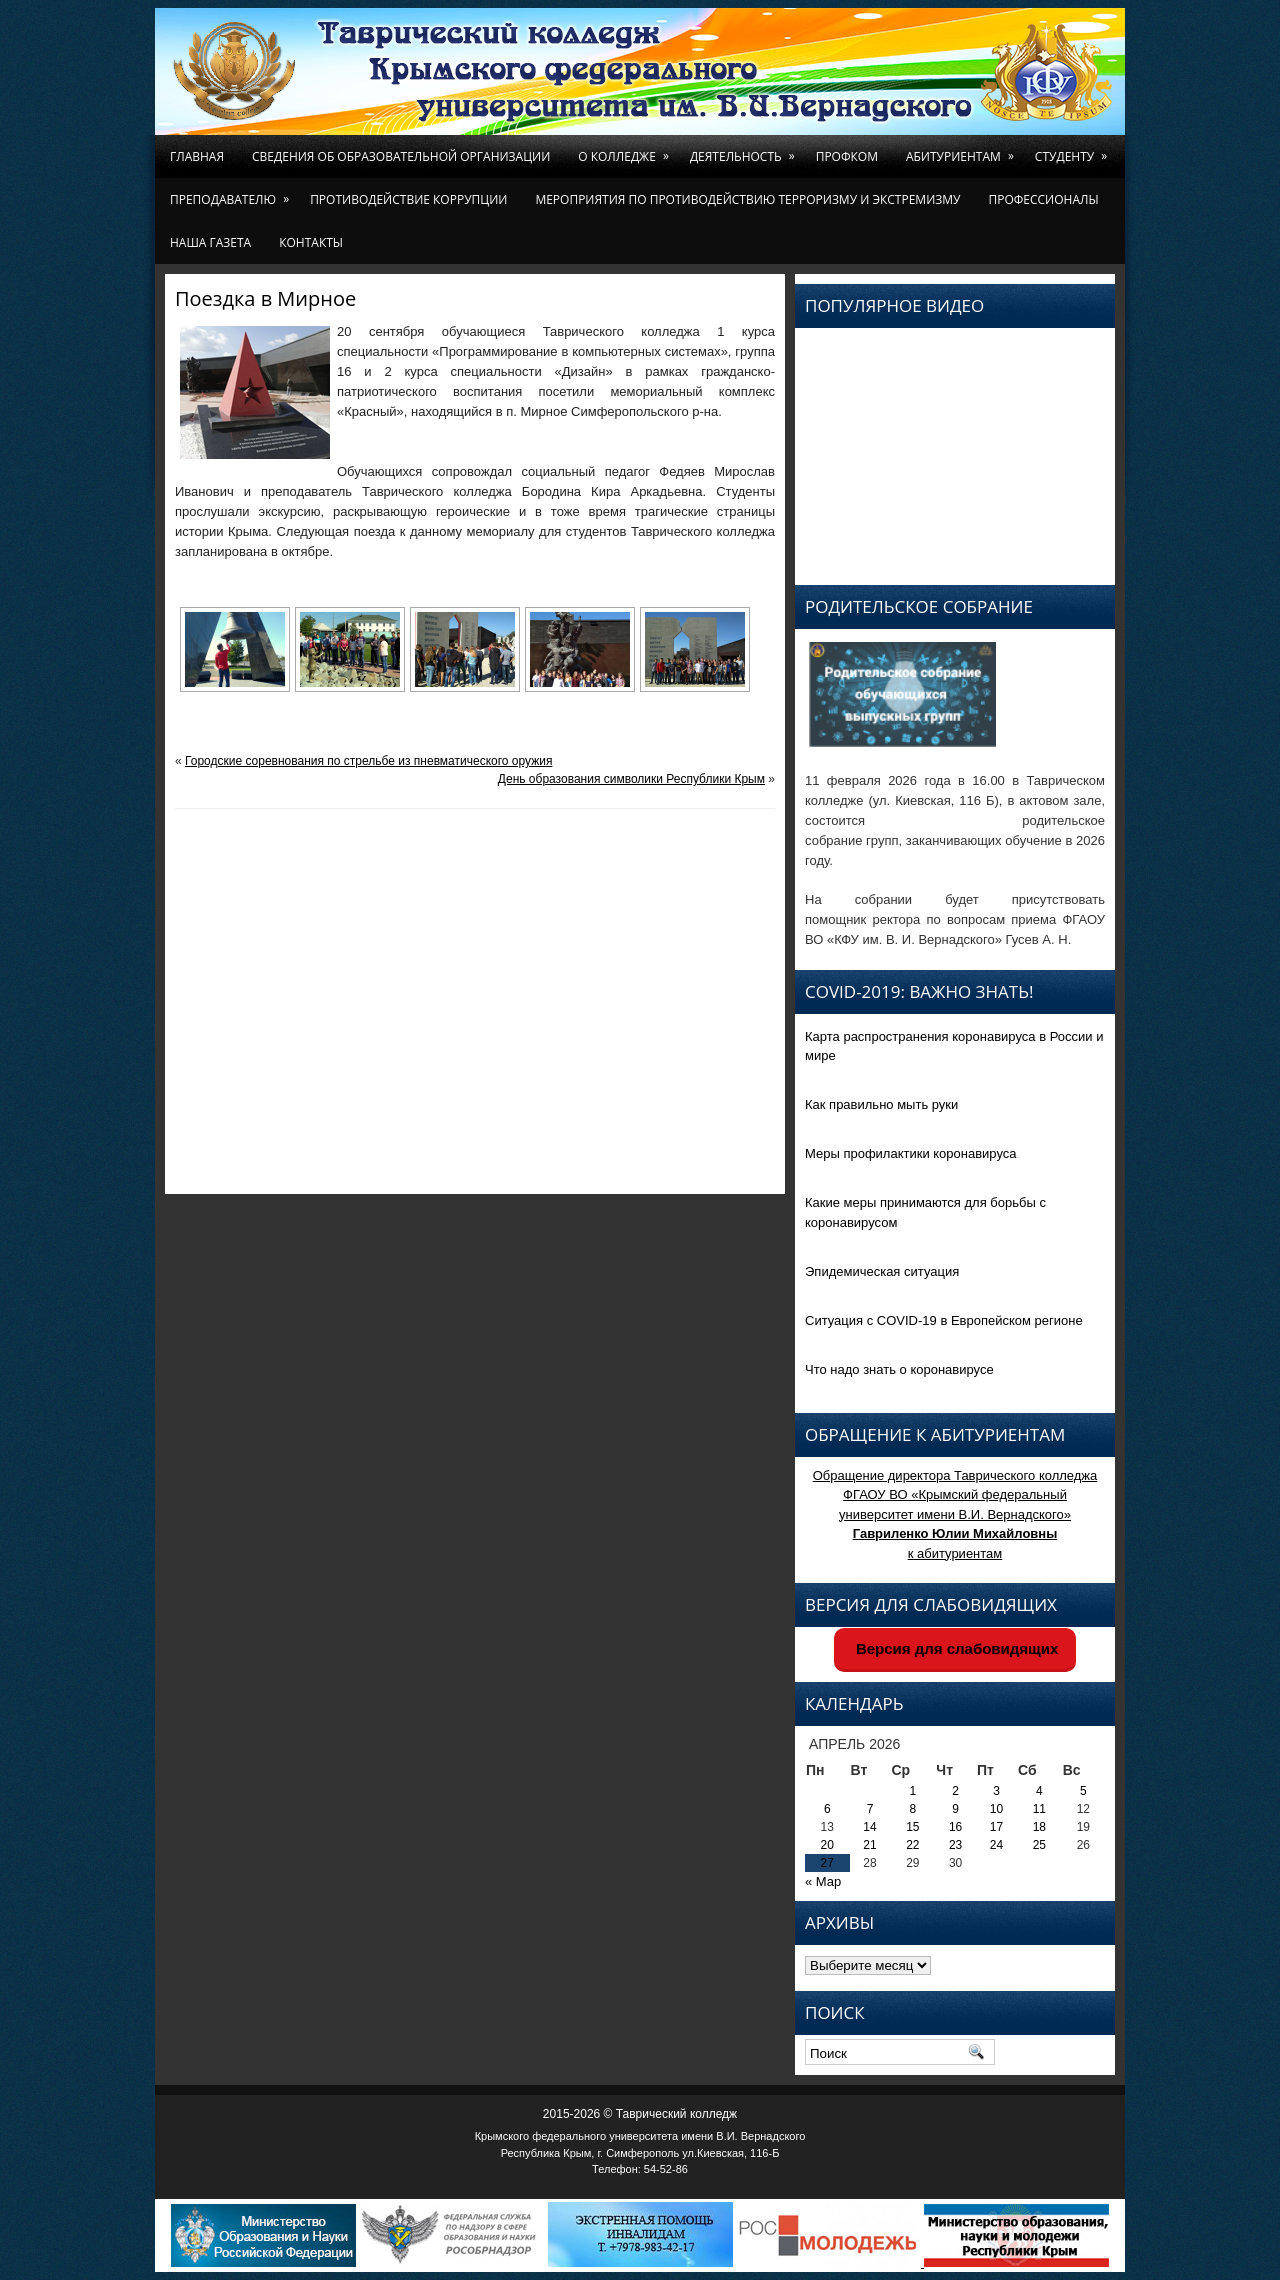 The height and width of the screenshot is (2280, 1280). I want to click on Деятельность, so click(746, 150).